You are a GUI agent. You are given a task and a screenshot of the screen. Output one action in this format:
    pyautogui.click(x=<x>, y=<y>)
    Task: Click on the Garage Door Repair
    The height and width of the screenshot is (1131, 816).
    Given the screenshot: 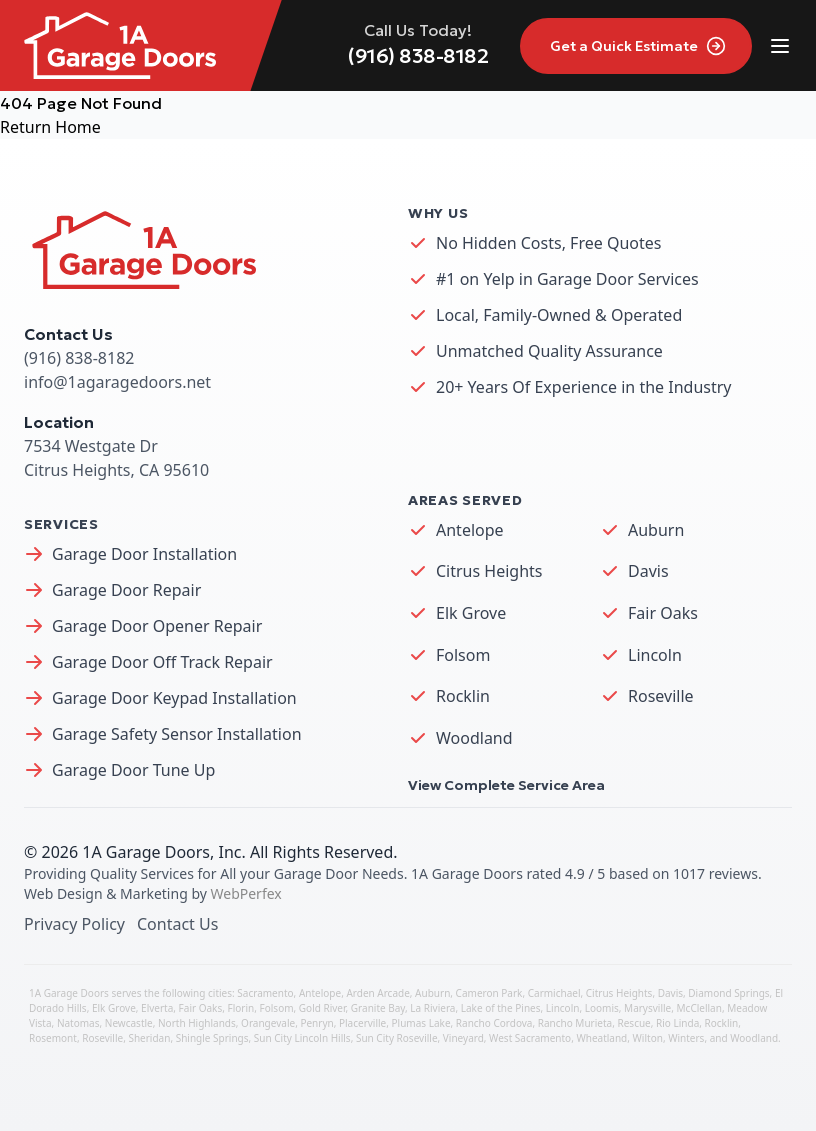 What is the action you would take?
    pyautogui.click(x=126, y=590)
    